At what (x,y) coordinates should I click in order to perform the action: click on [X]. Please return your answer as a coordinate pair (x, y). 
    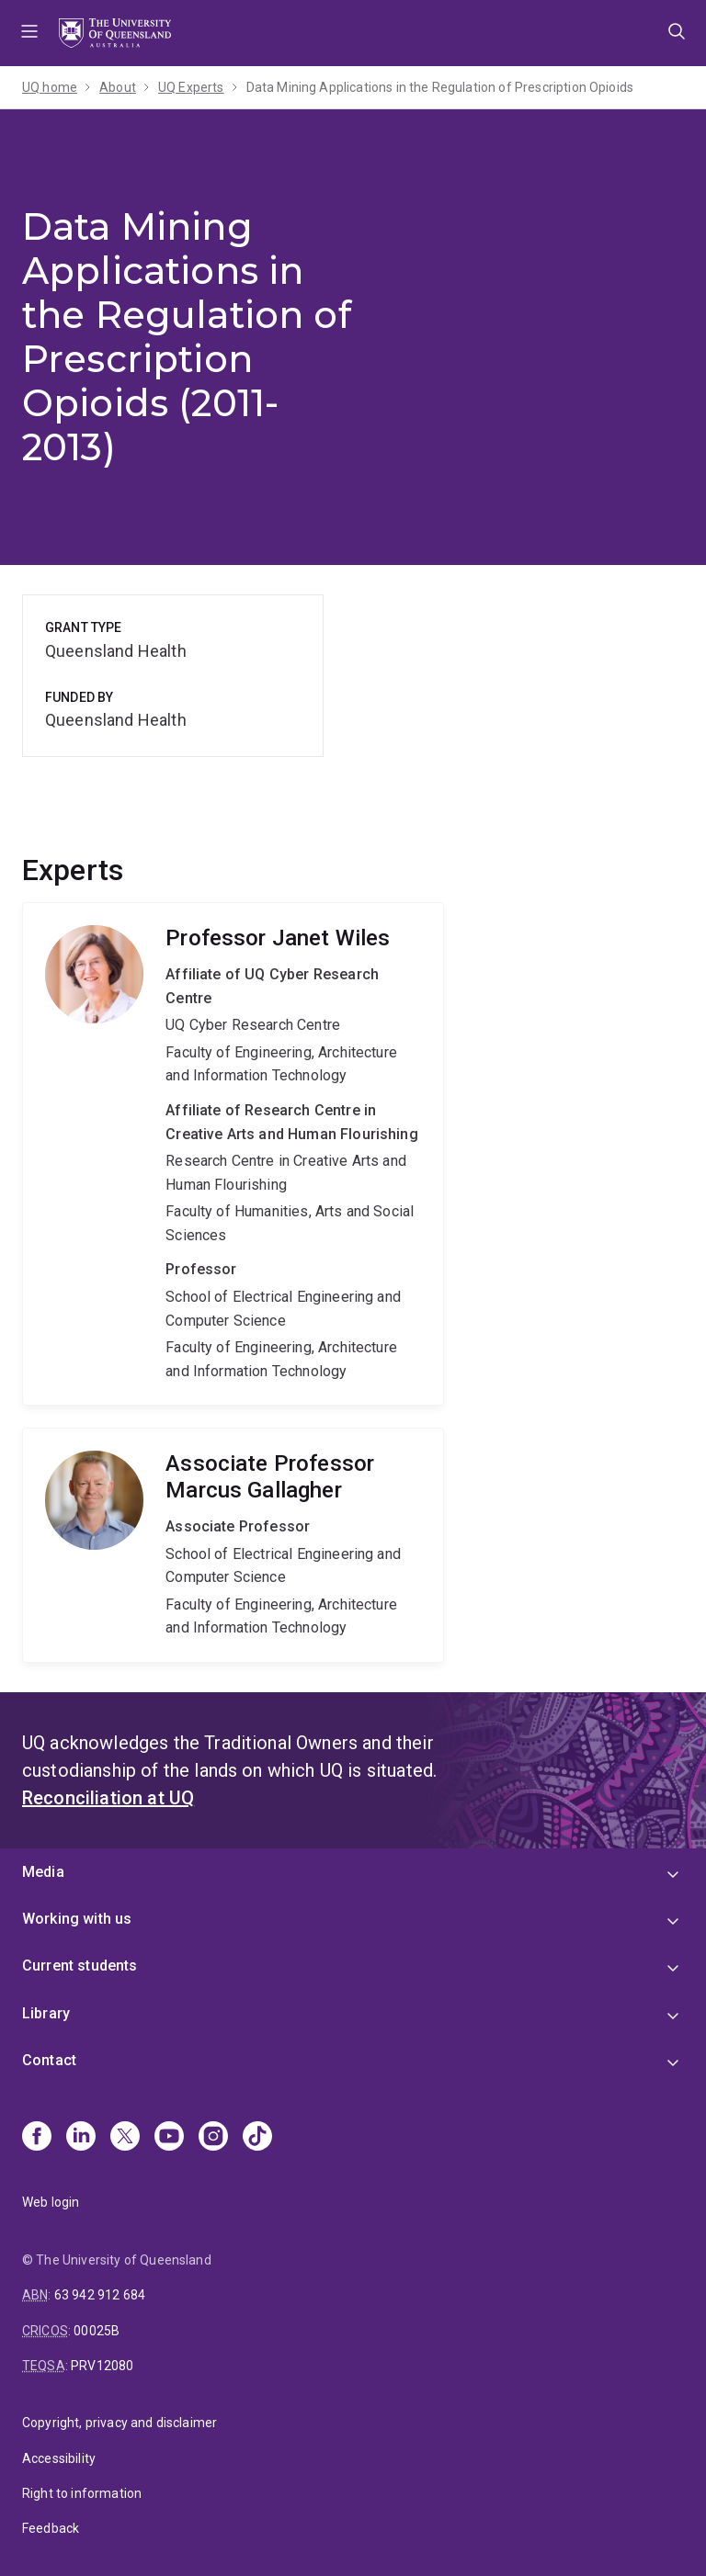
    Looking at the image, I should click on (125, 2138).